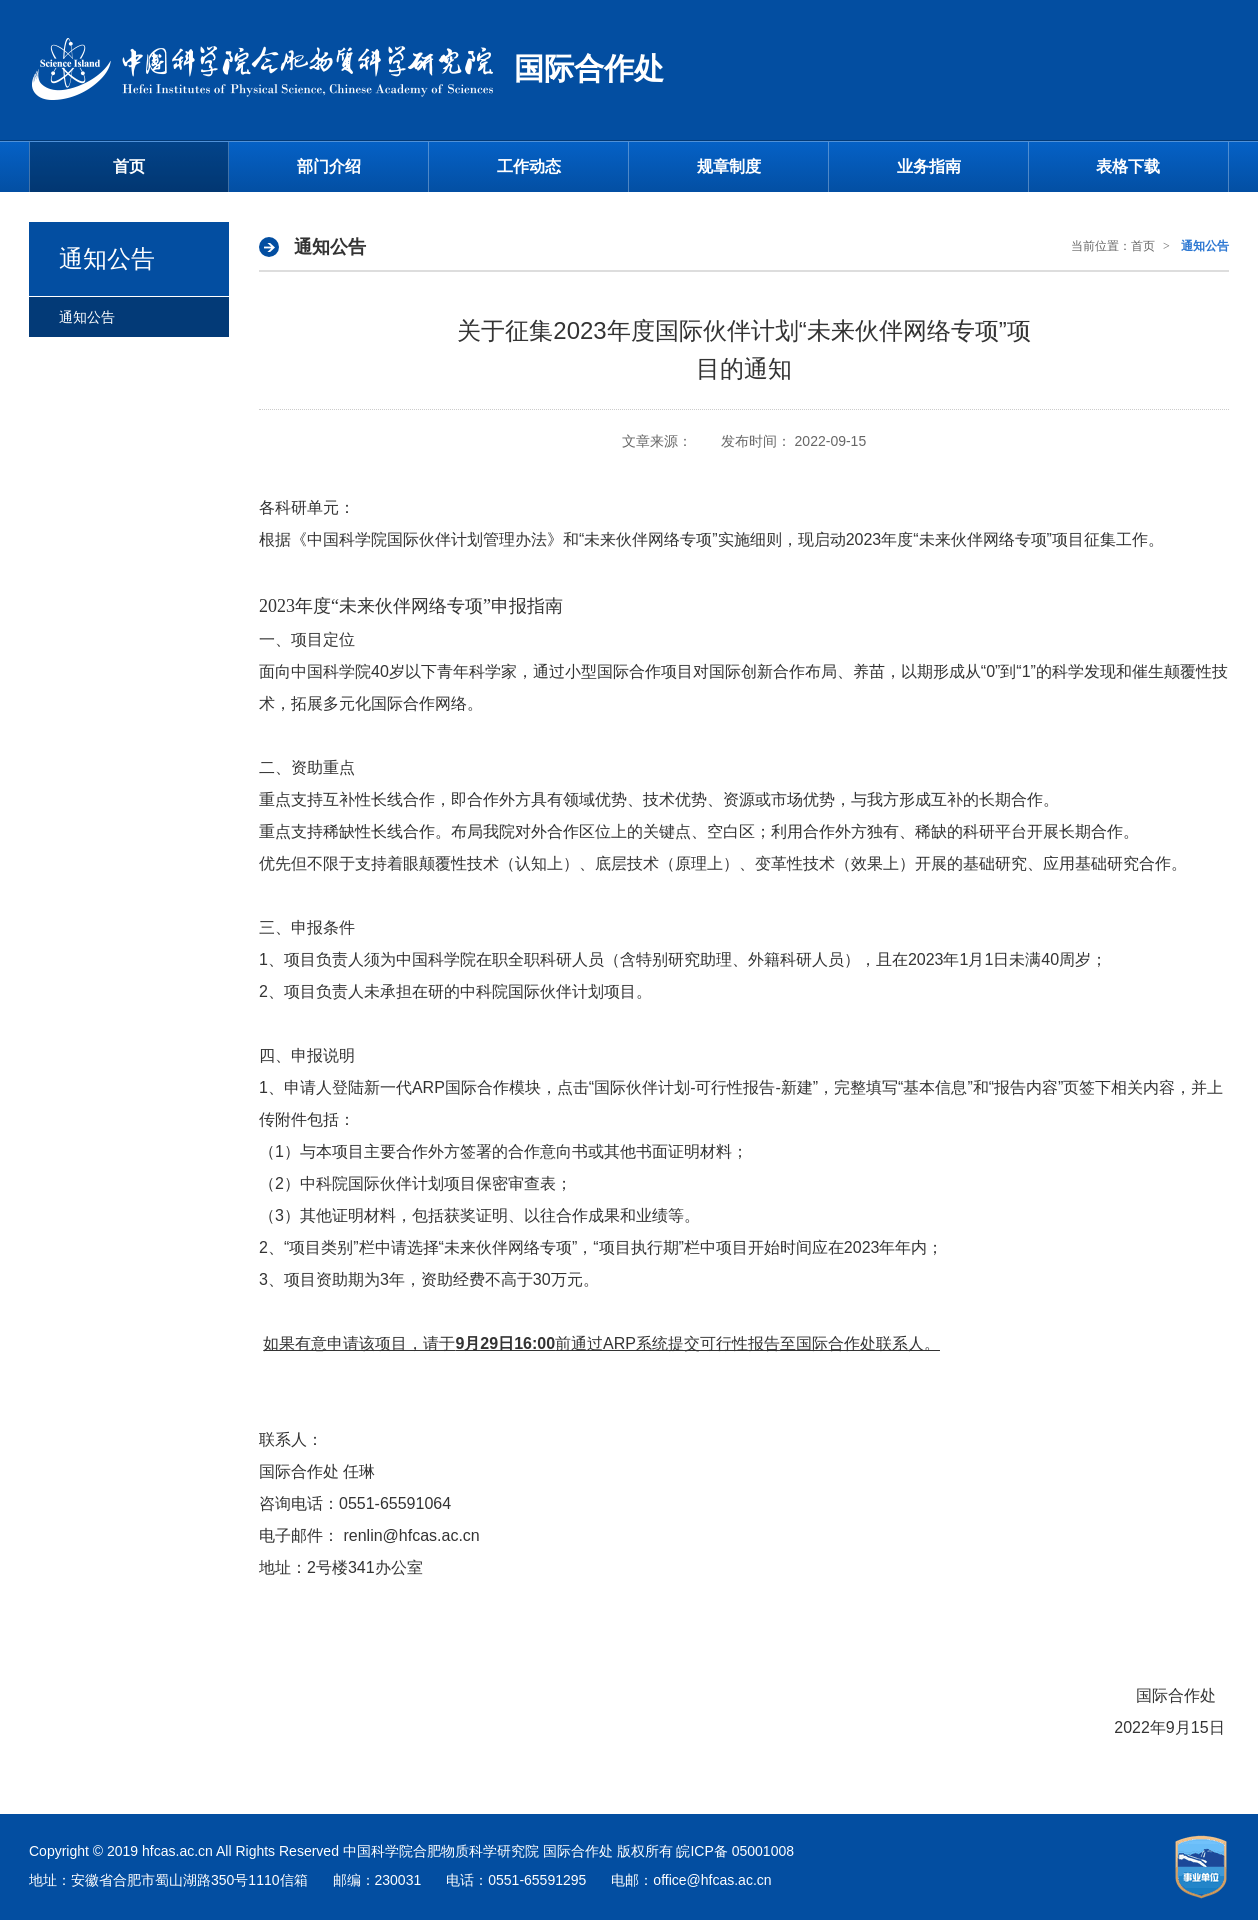 The height and width of the screenshot is (1920, 1258). Describe the element at coordinates (329, 166) in the screenshot. I see `部门介绍` at that location.